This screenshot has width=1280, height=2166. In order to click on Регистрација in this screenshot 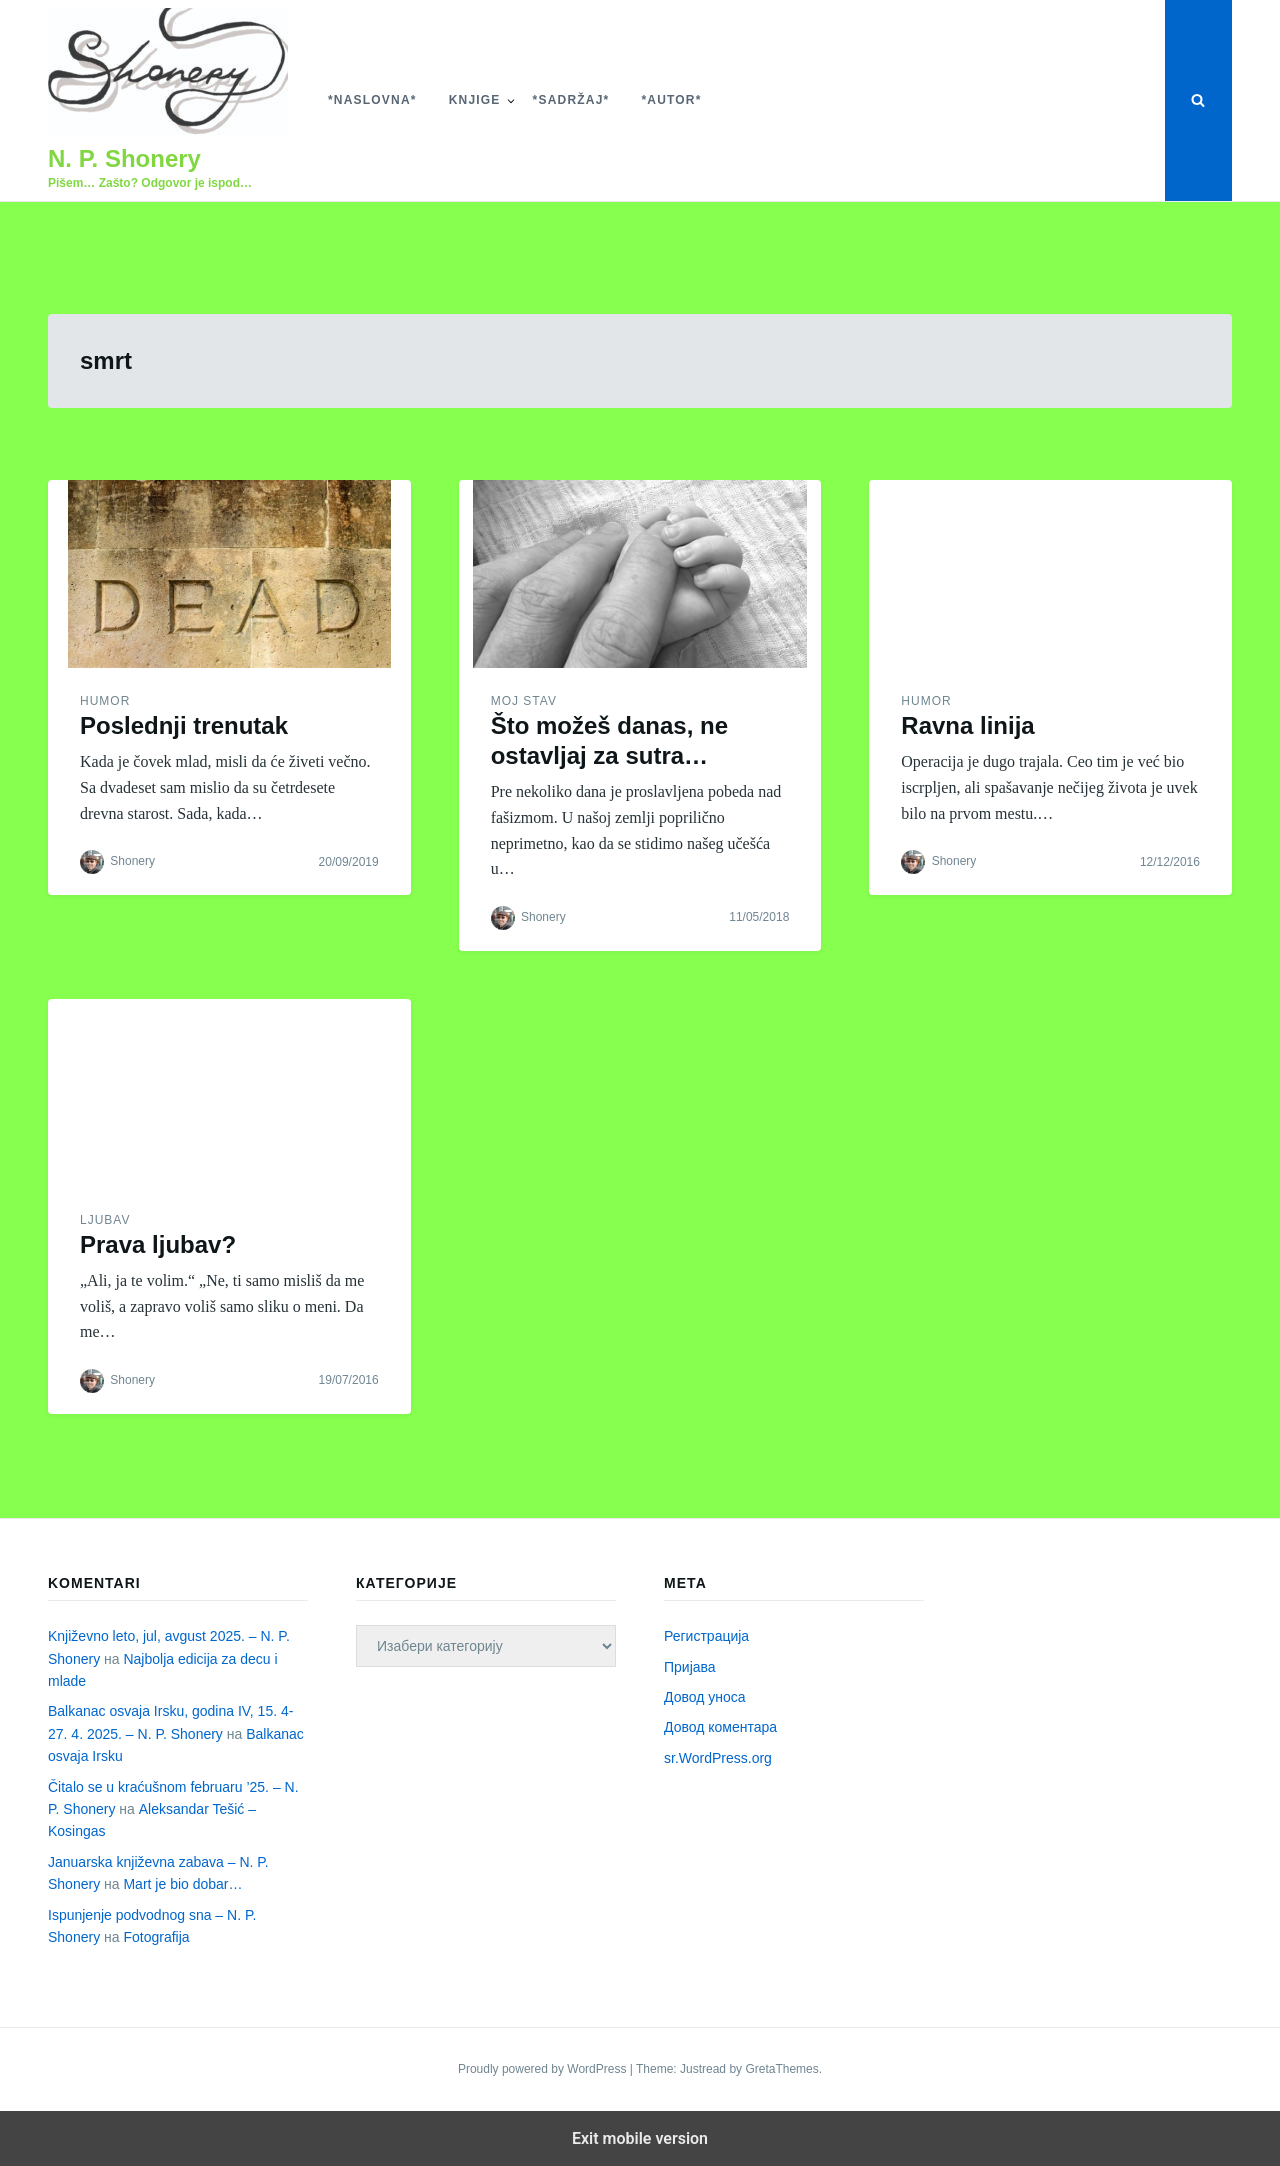, I will do `click(706, 1636)`.